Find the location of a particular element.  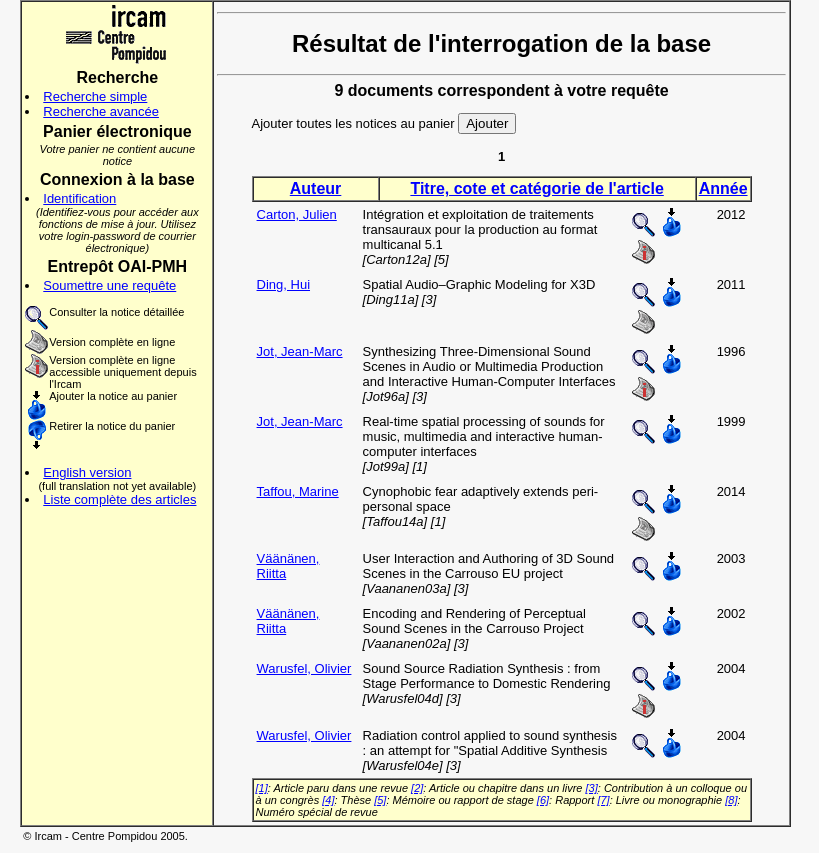

Titre, cote et catégorie de l'article is located at coordinates (536, 188).